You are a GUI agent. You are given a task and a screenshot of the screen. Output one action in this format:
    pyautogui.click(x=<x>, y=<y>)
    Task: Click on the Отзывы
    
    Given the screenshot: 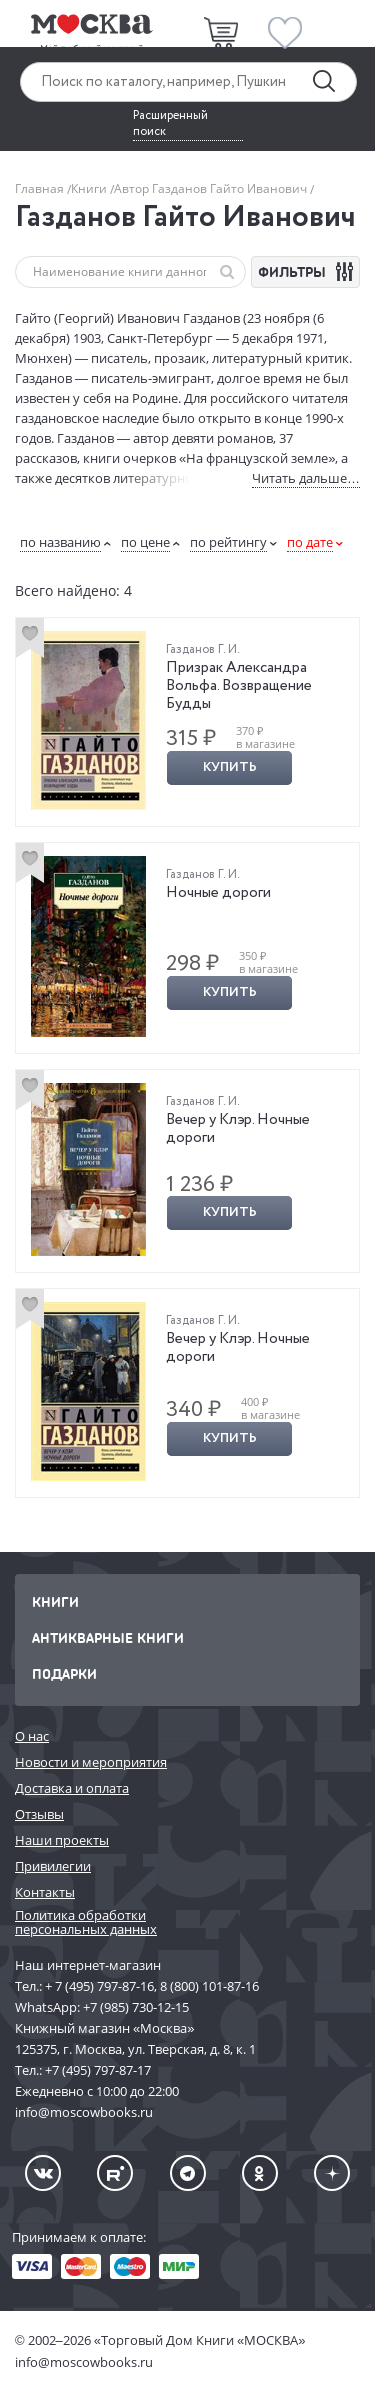 What is the action you would take?
    pyautogui.click(x=39, y=1814)
    